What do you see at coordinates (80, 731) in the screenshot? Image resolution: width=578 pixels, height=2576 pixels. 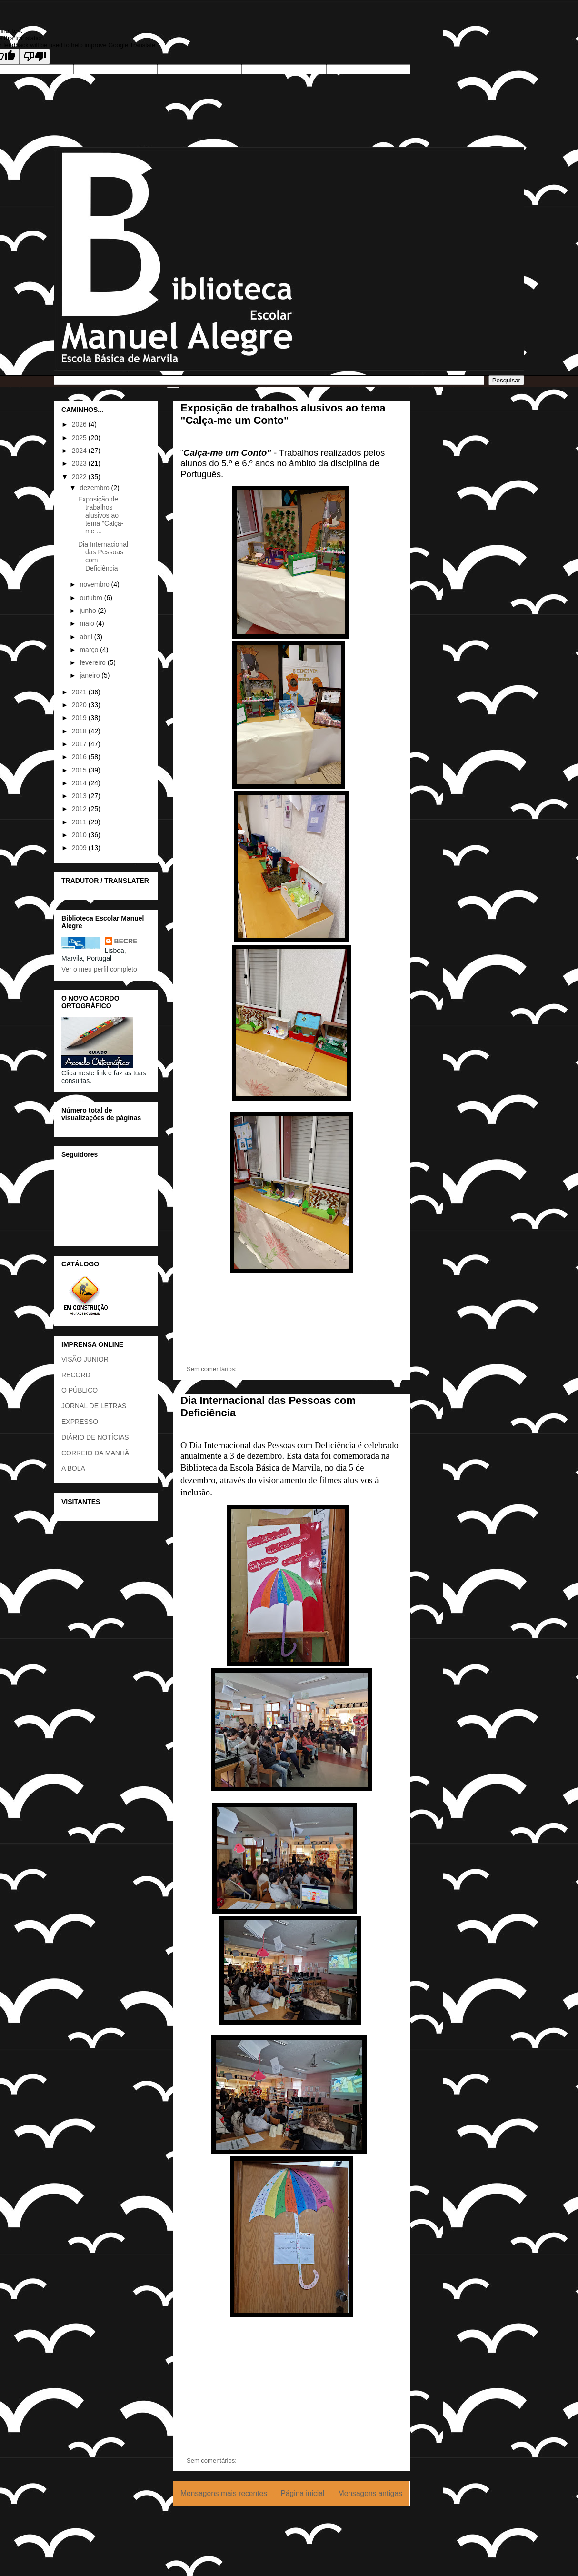 I see `2018` at bounding box center [80, 731].